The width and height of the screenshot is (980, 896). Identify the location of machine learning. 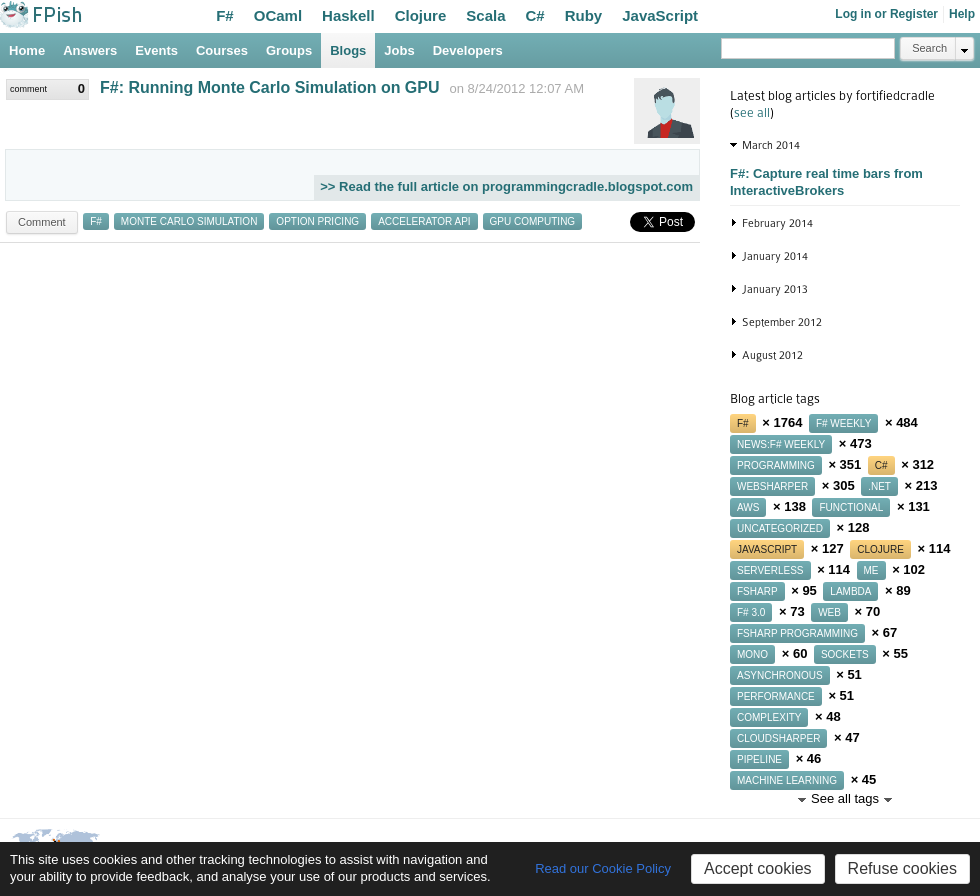
(787, 780).